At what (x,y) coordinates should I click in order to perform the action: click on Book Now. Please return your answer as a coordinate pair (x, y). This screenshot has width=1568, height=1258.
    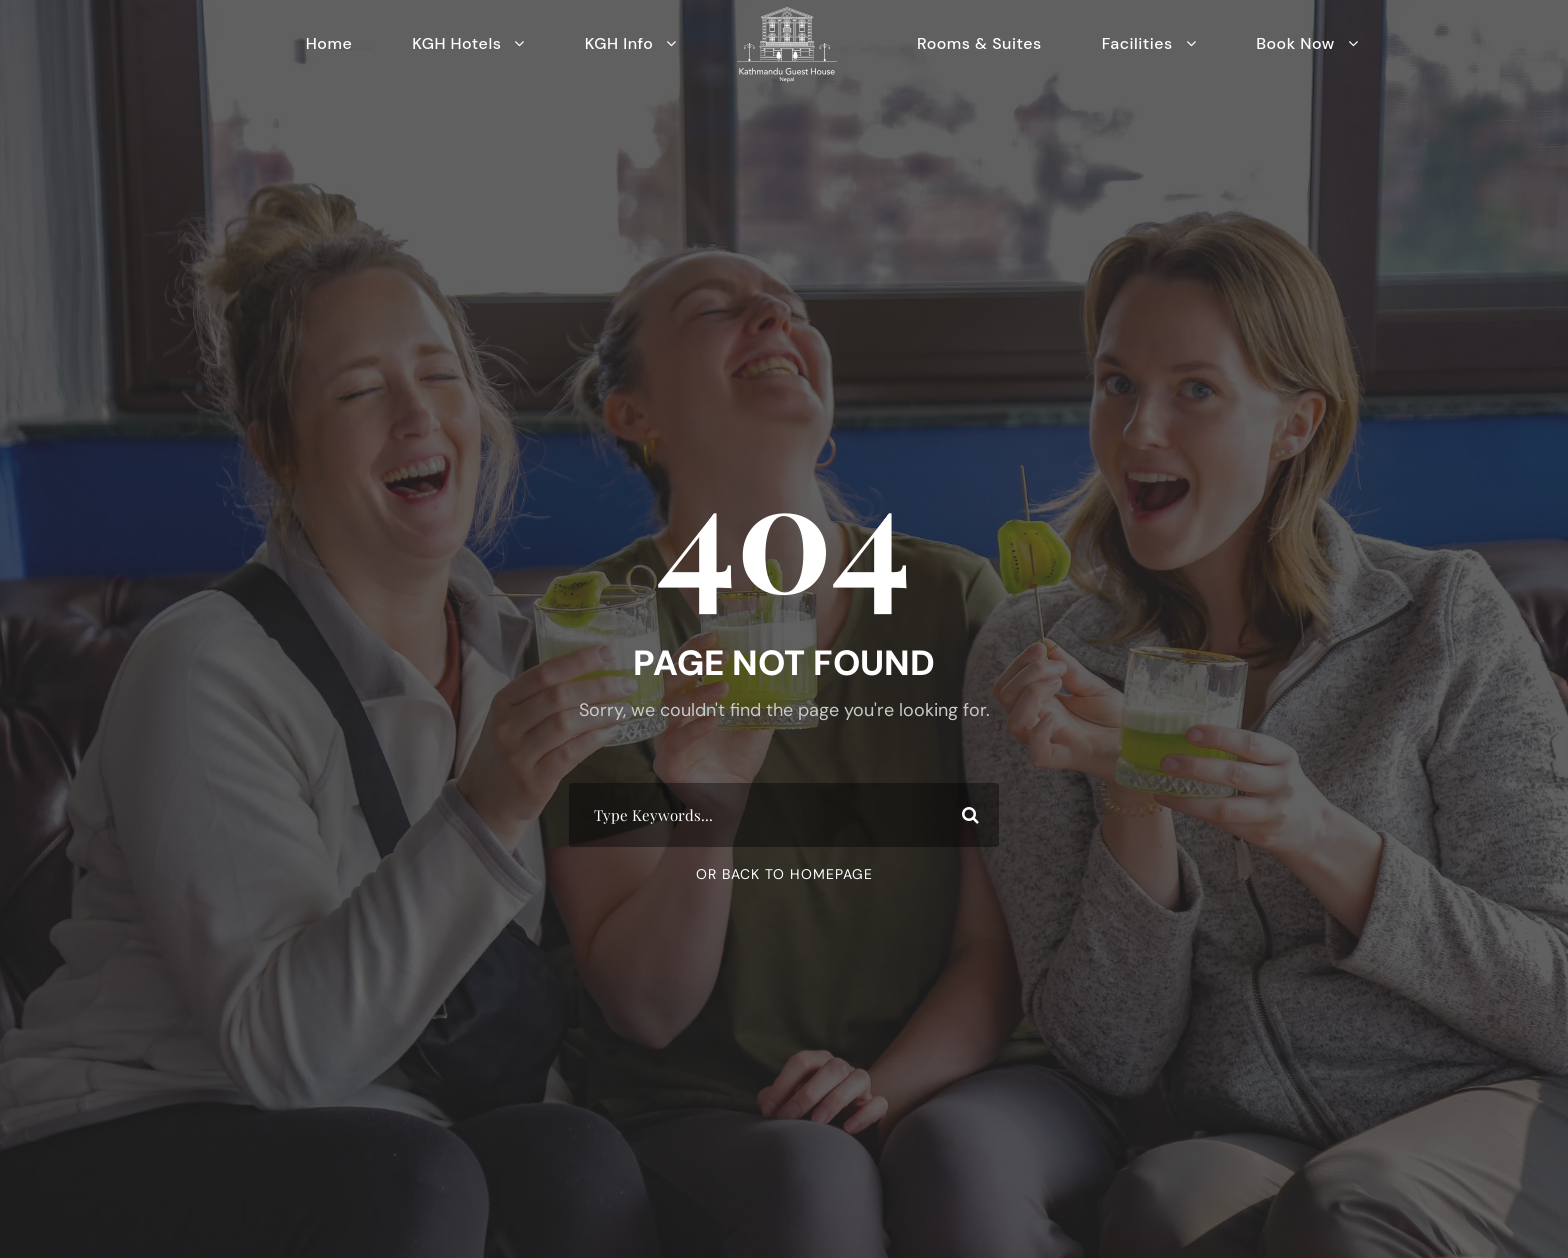
    Looking at the image, I should click on (1295, 43).